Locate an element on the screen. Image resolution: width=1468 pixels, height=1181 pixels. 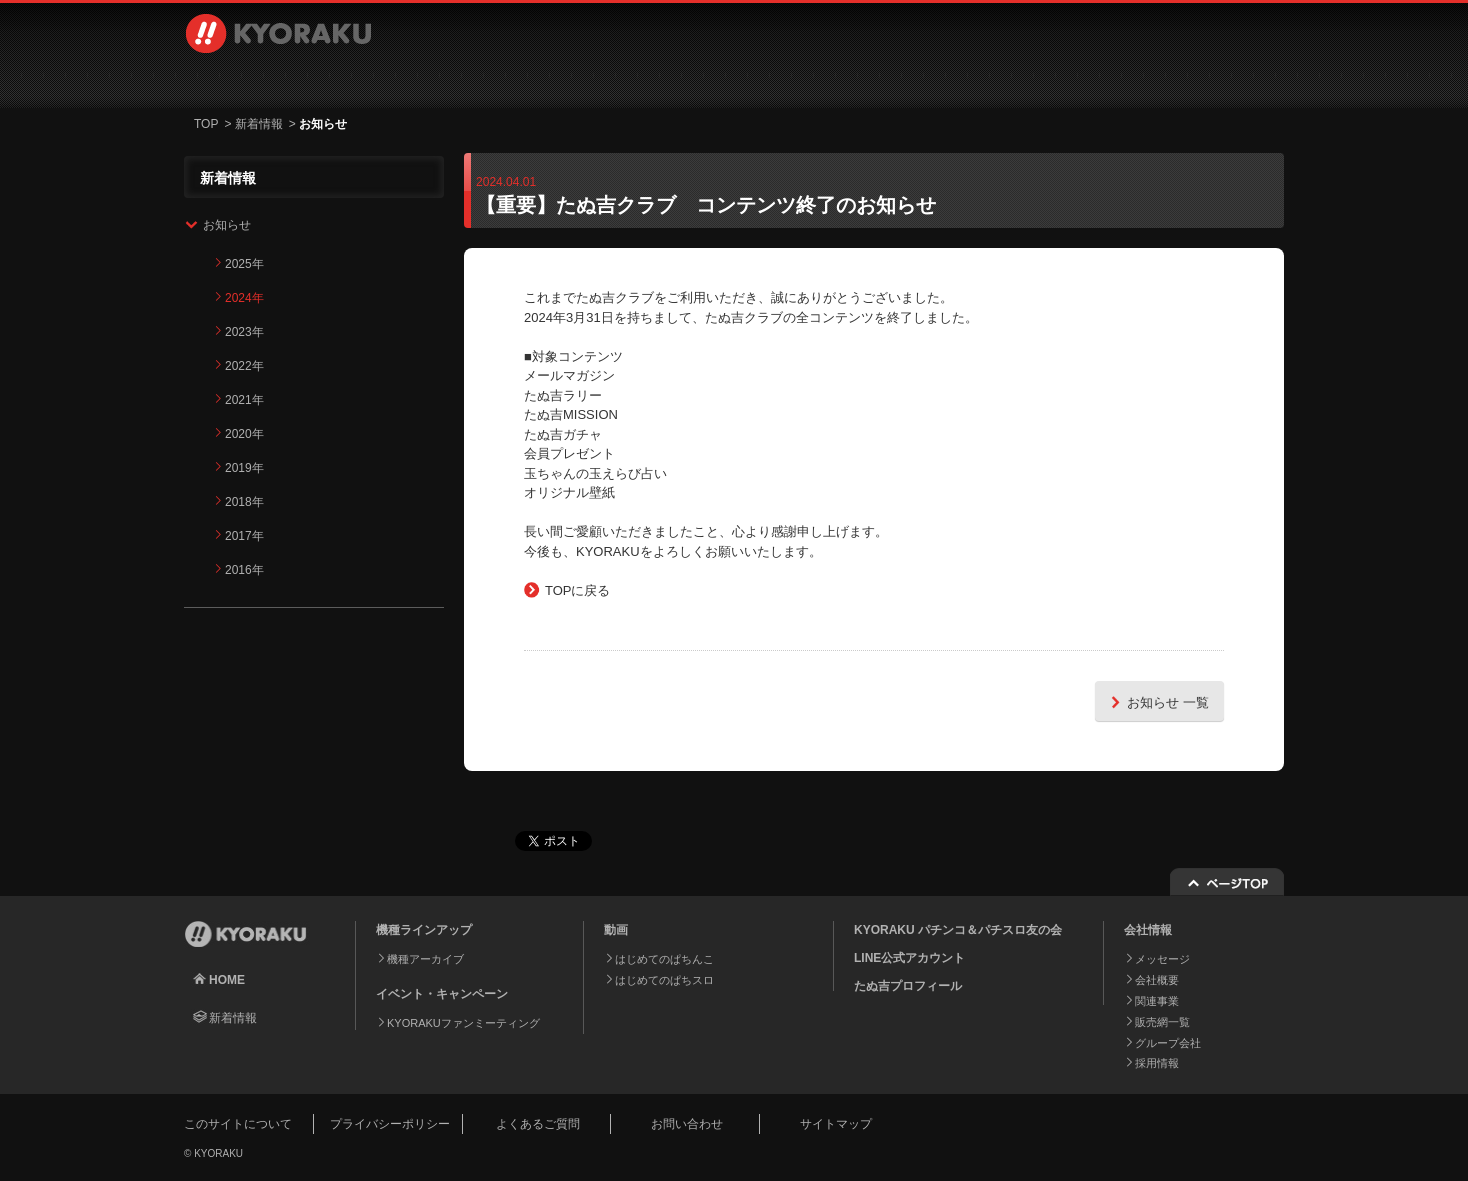
KYORAKU パチンコ＆パチスロ友の会 is located at coordinates (958, 930).